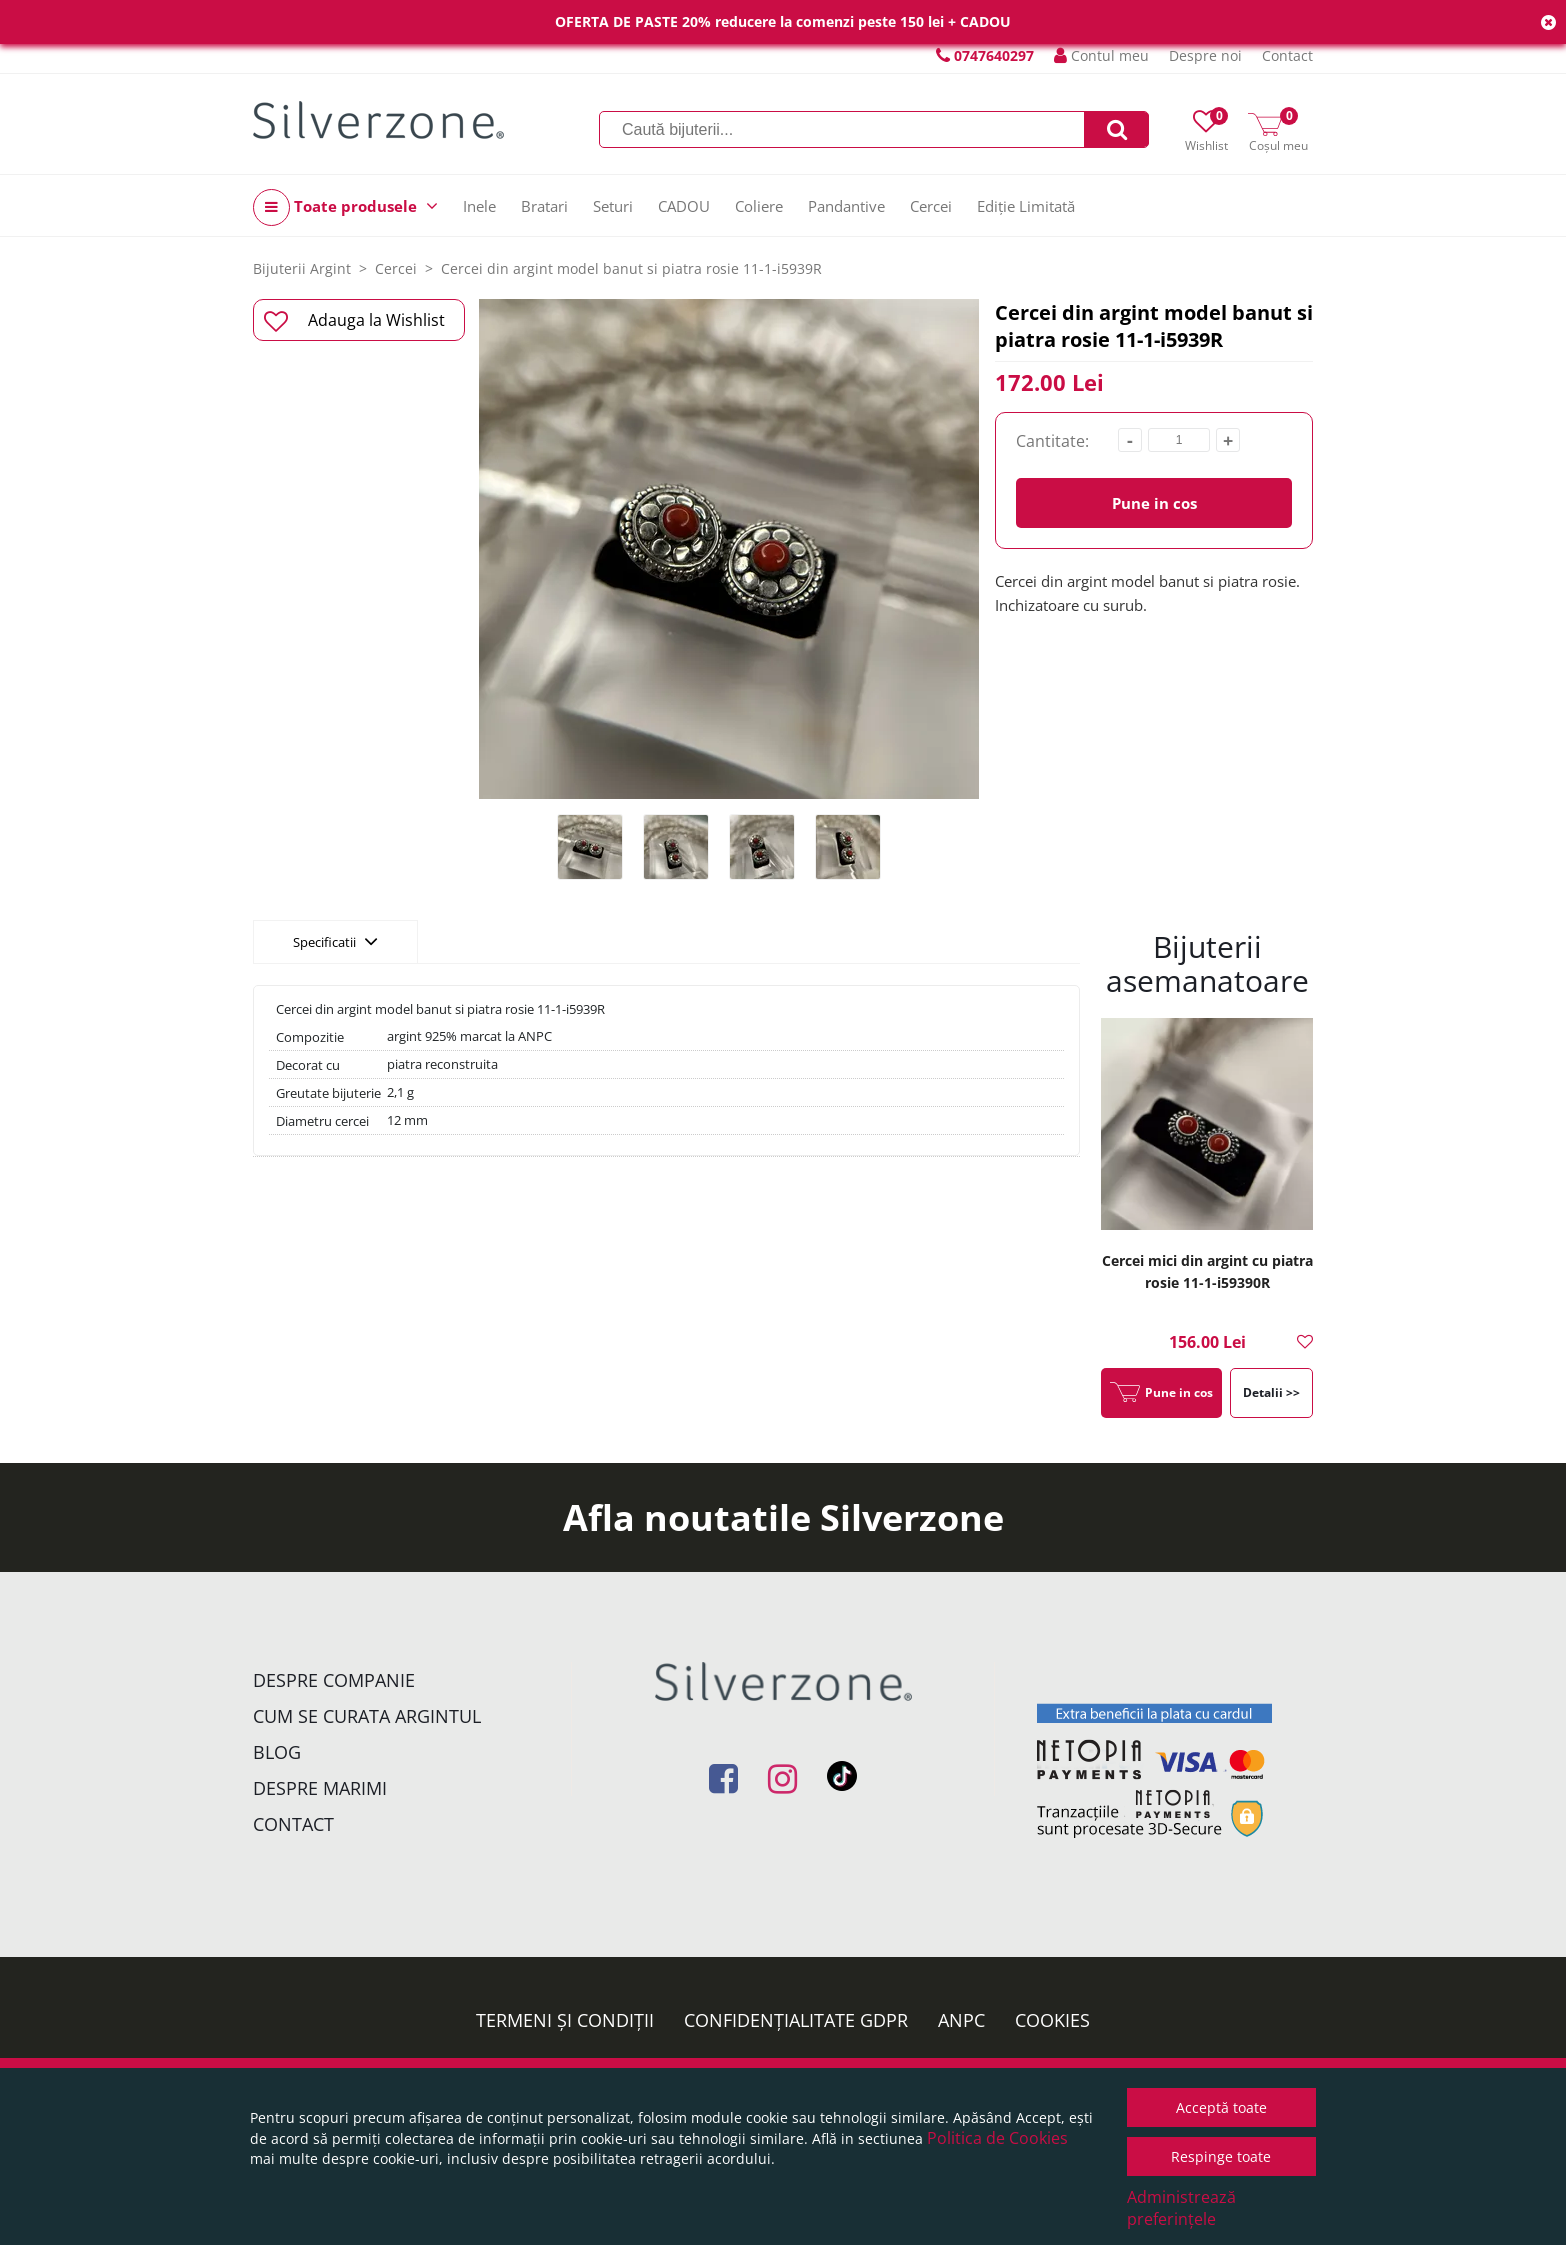 The width and height of the screenshot is (1566, 2245). Describe the element at coordinates (613, 206) in the screenshot. I see `Seturi` at that location.